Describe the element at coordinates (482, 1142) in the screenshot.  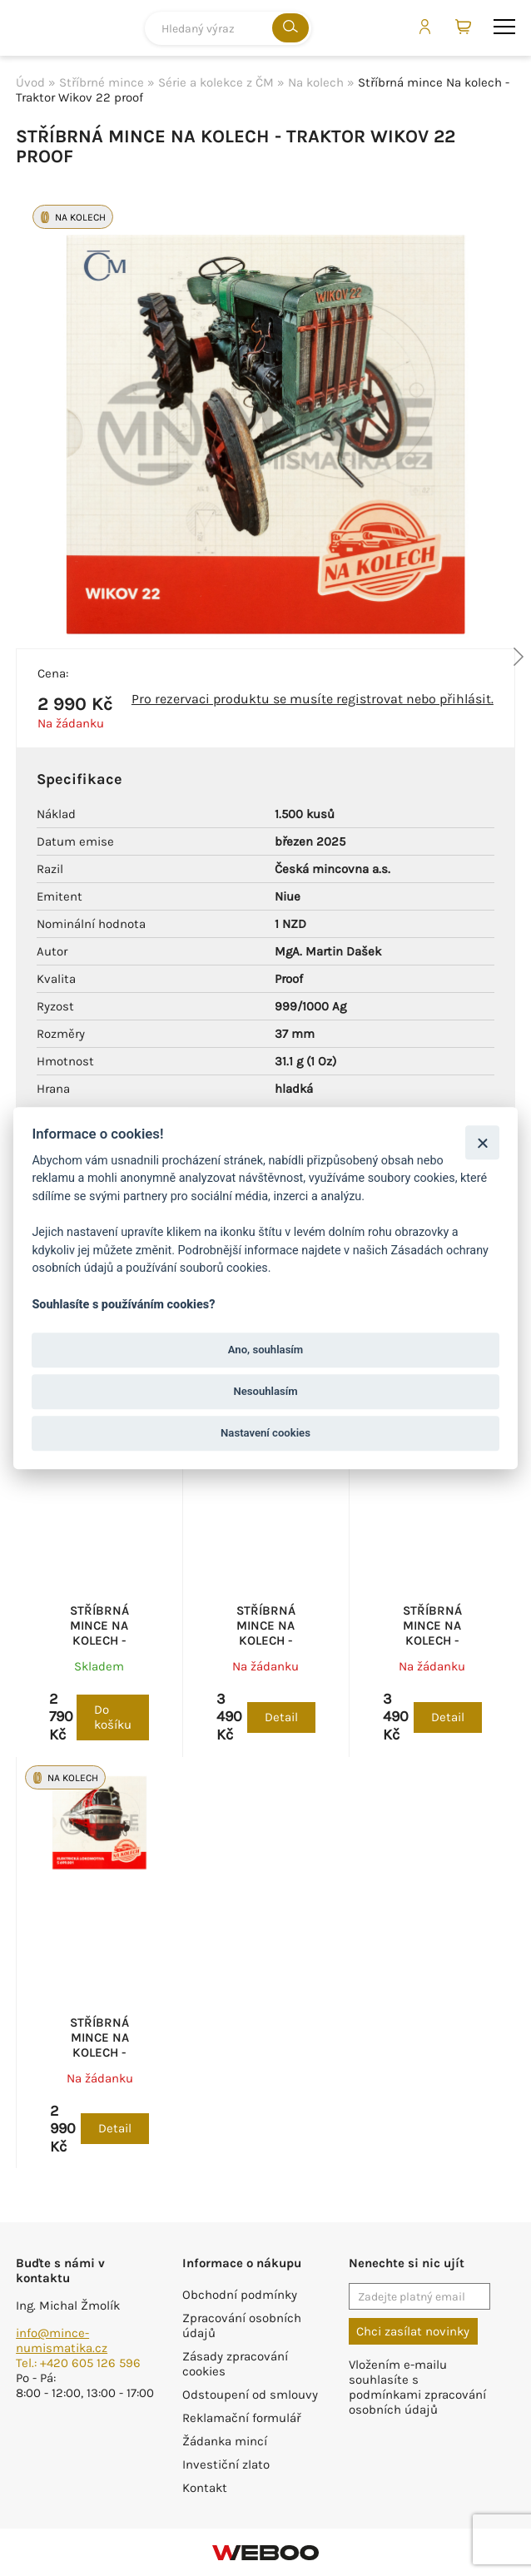
I see `[Zavřít]` at that location.